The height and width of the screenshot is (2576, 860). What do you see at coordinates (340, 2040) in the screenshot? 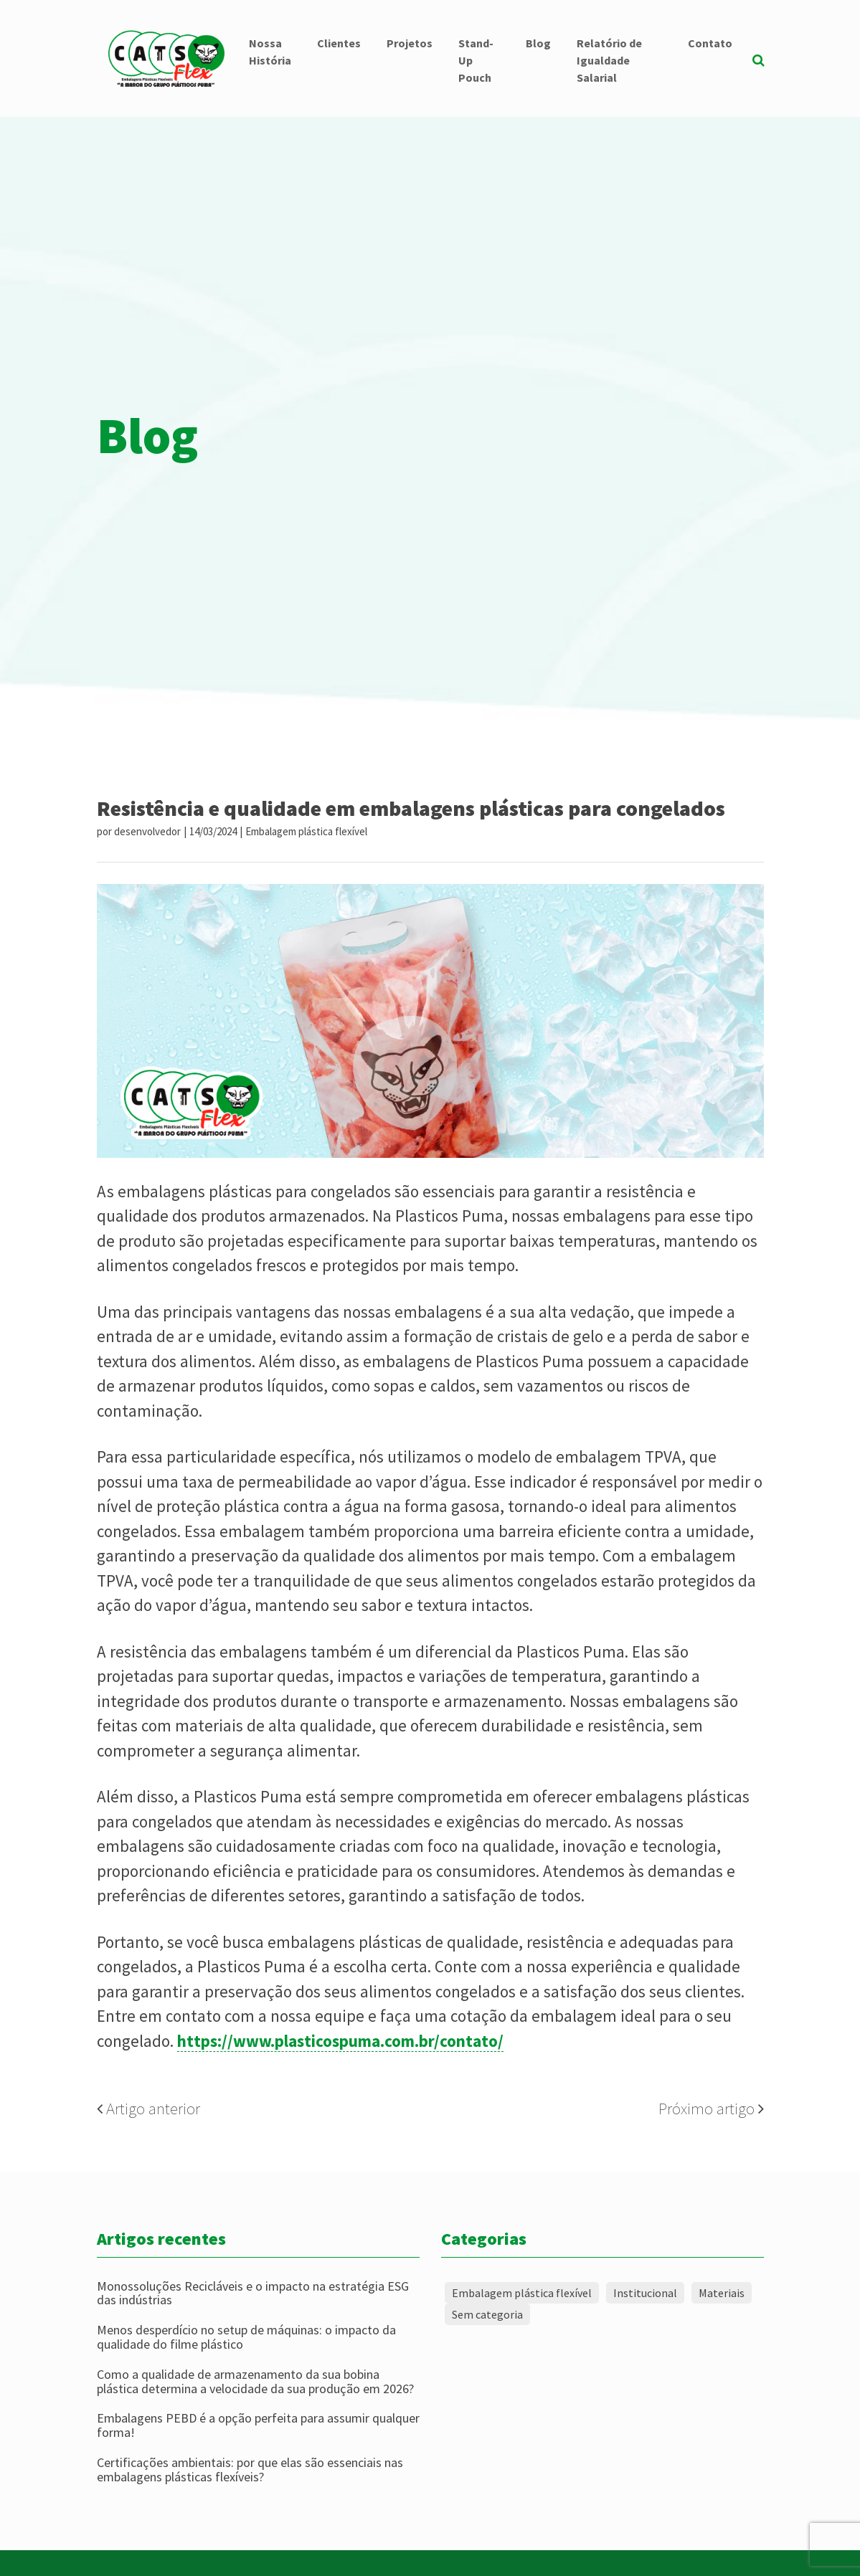
I see `https://www.plasticospuma.com.br/contato/` at bounding box center [340, 2040].